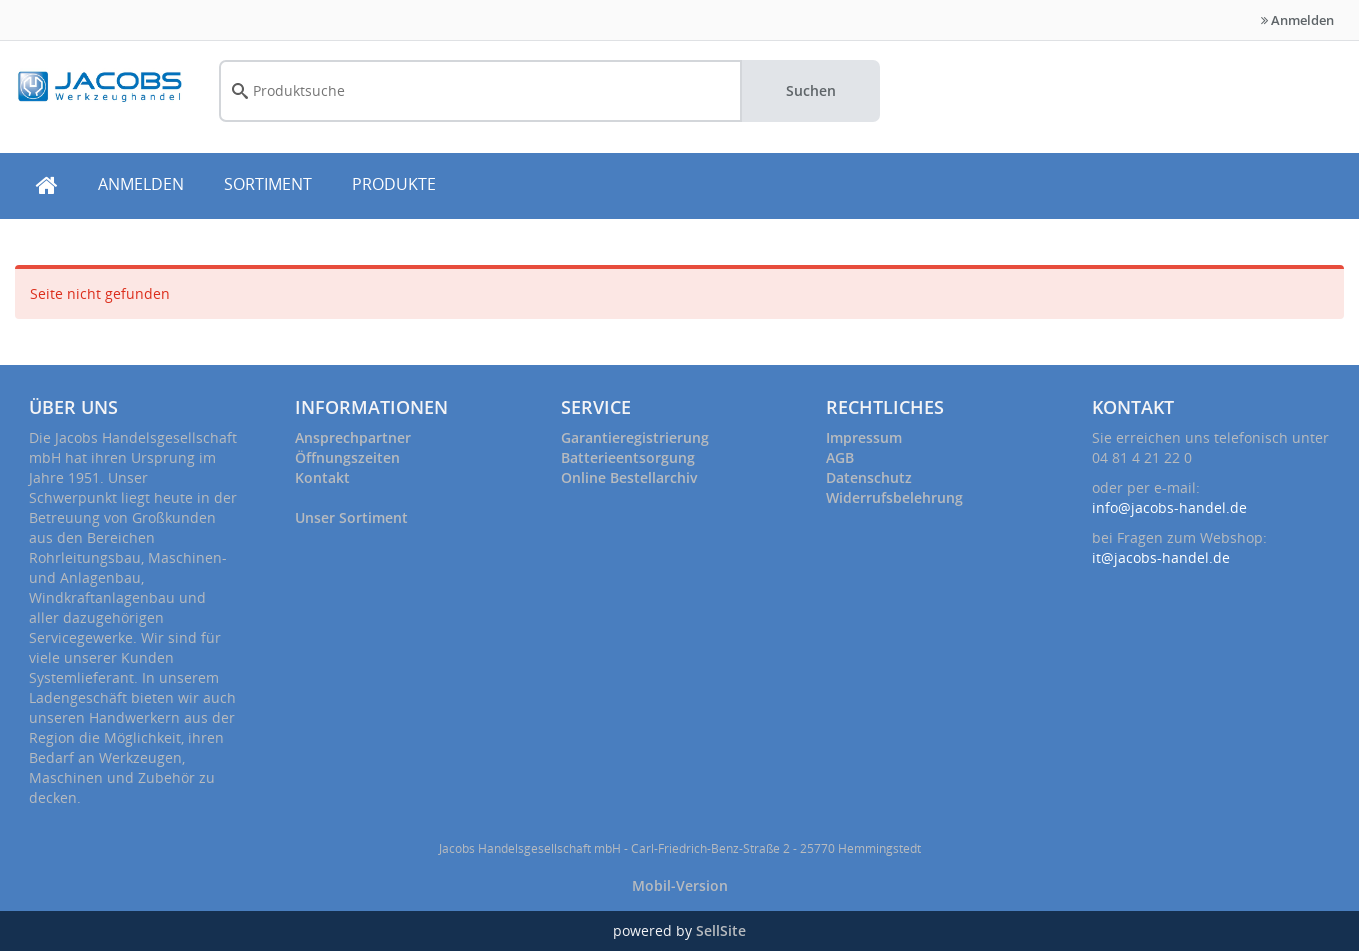  Describe the element at coordinates (811, 90) in the screenshot. I see `Suchen` at that location.